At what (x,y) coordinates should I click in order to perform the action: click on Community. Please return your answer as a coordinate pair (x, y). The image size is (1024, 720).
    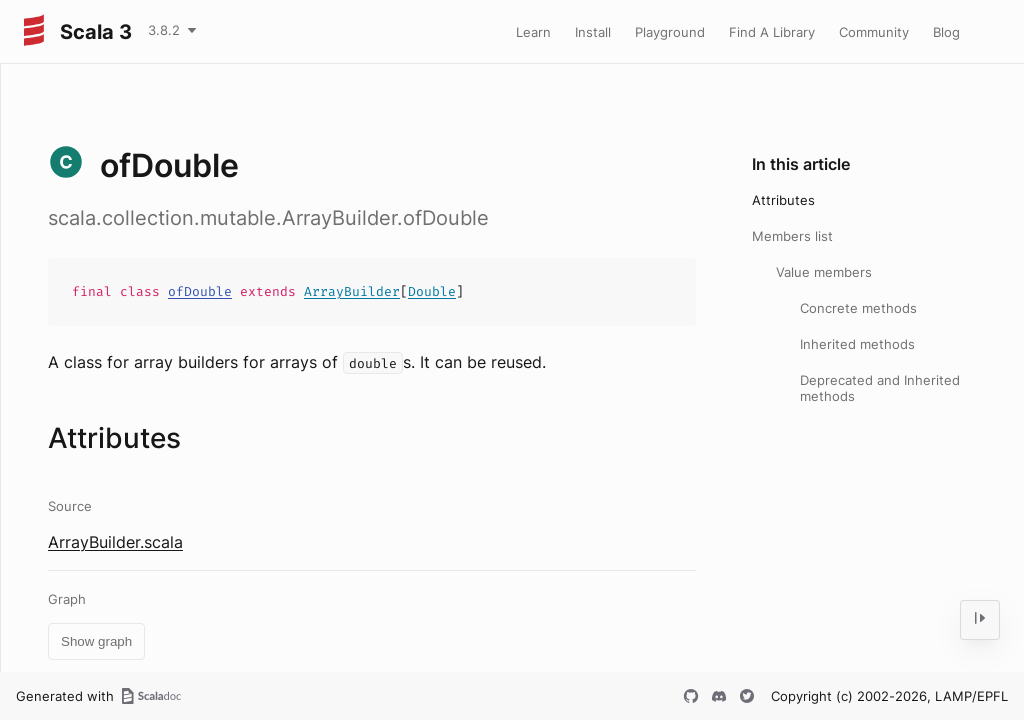
    Looking at the image, I should click on (874, 32).